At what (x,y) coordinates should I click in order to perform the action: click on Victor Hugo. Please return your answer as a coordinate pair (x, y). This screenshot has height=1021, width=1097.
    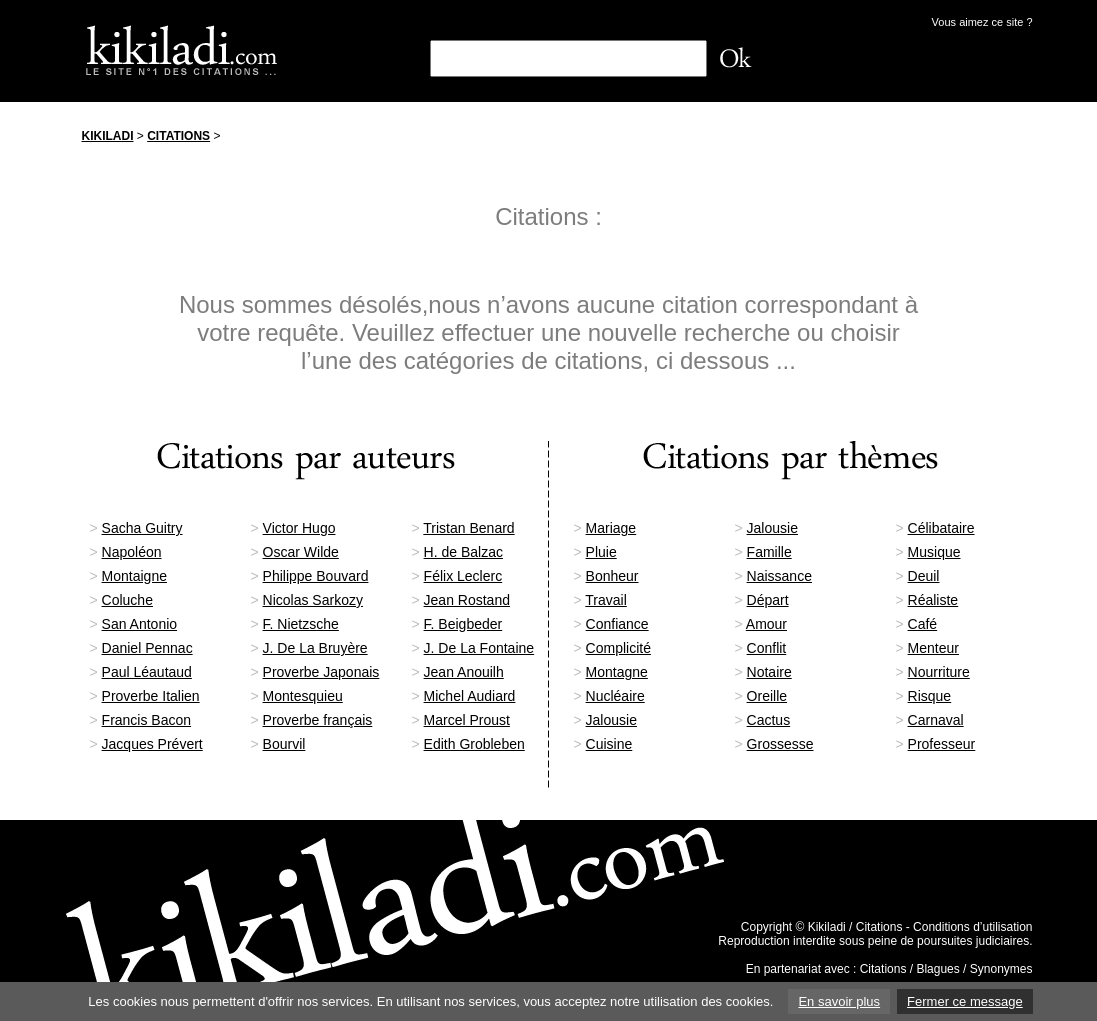
    Looking at the image, I should click on (299, 528).